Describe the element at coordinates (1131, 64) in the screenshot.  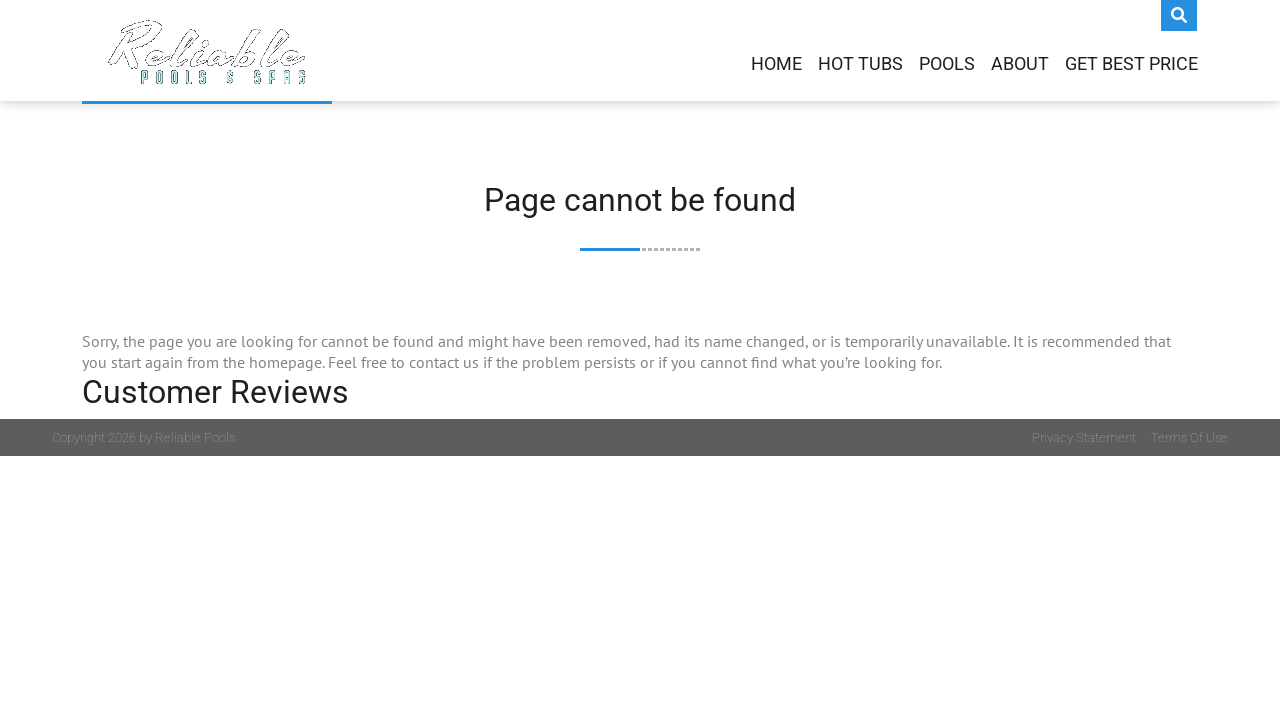
I see `Get Best Price` at that location.